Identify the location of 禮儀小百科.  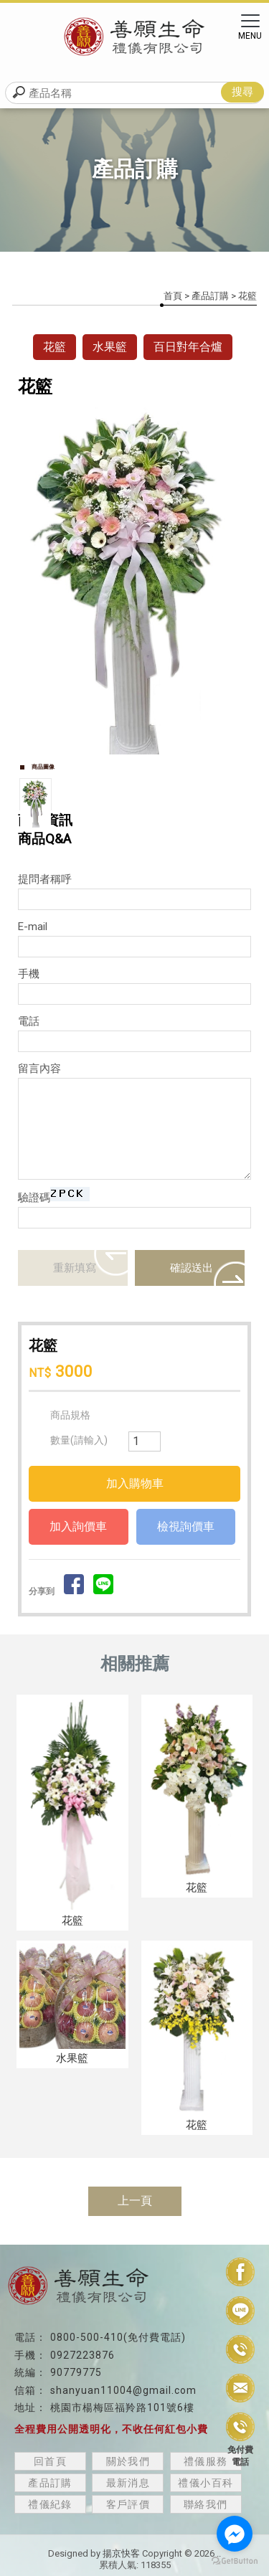
(205, 2483).